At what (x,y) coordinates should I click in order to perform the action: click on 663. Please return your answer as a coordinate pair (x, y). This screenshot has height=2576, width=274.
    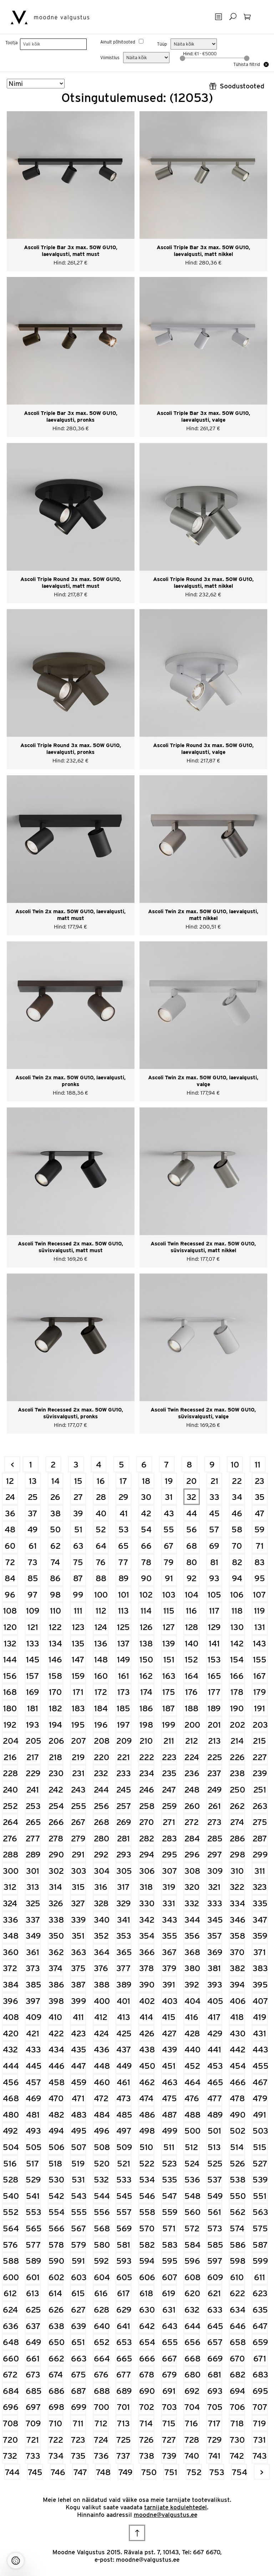
    Looking at the image, I should click on (78, 2358).